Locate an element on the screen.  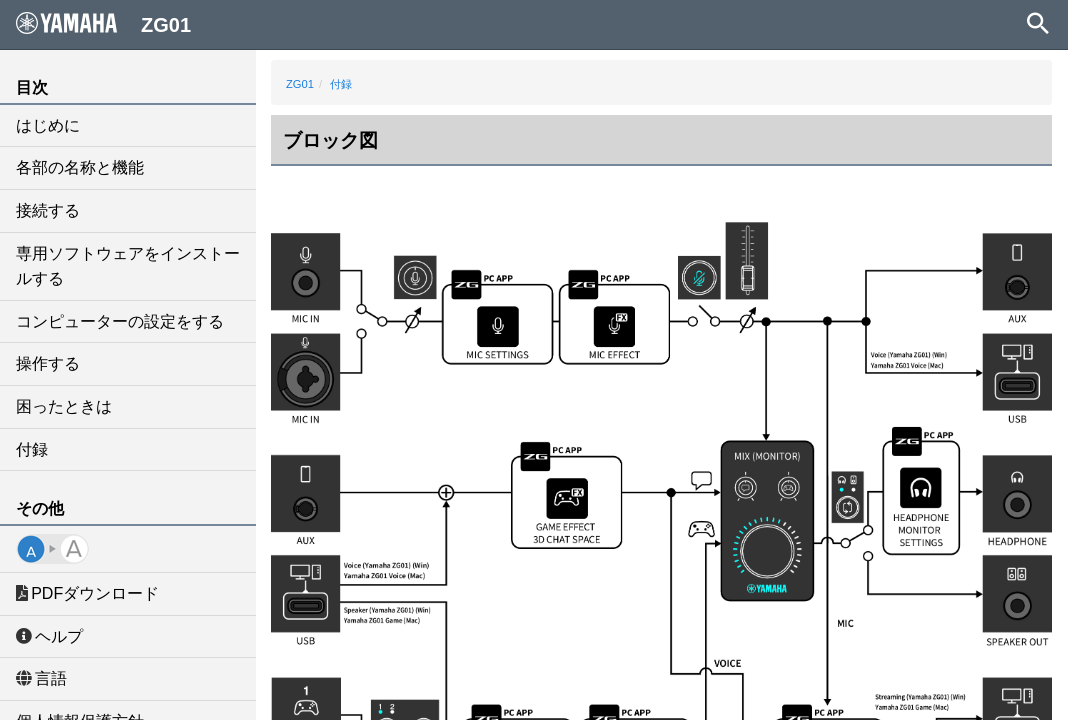
はじめに is located at coordinates (48, 125).